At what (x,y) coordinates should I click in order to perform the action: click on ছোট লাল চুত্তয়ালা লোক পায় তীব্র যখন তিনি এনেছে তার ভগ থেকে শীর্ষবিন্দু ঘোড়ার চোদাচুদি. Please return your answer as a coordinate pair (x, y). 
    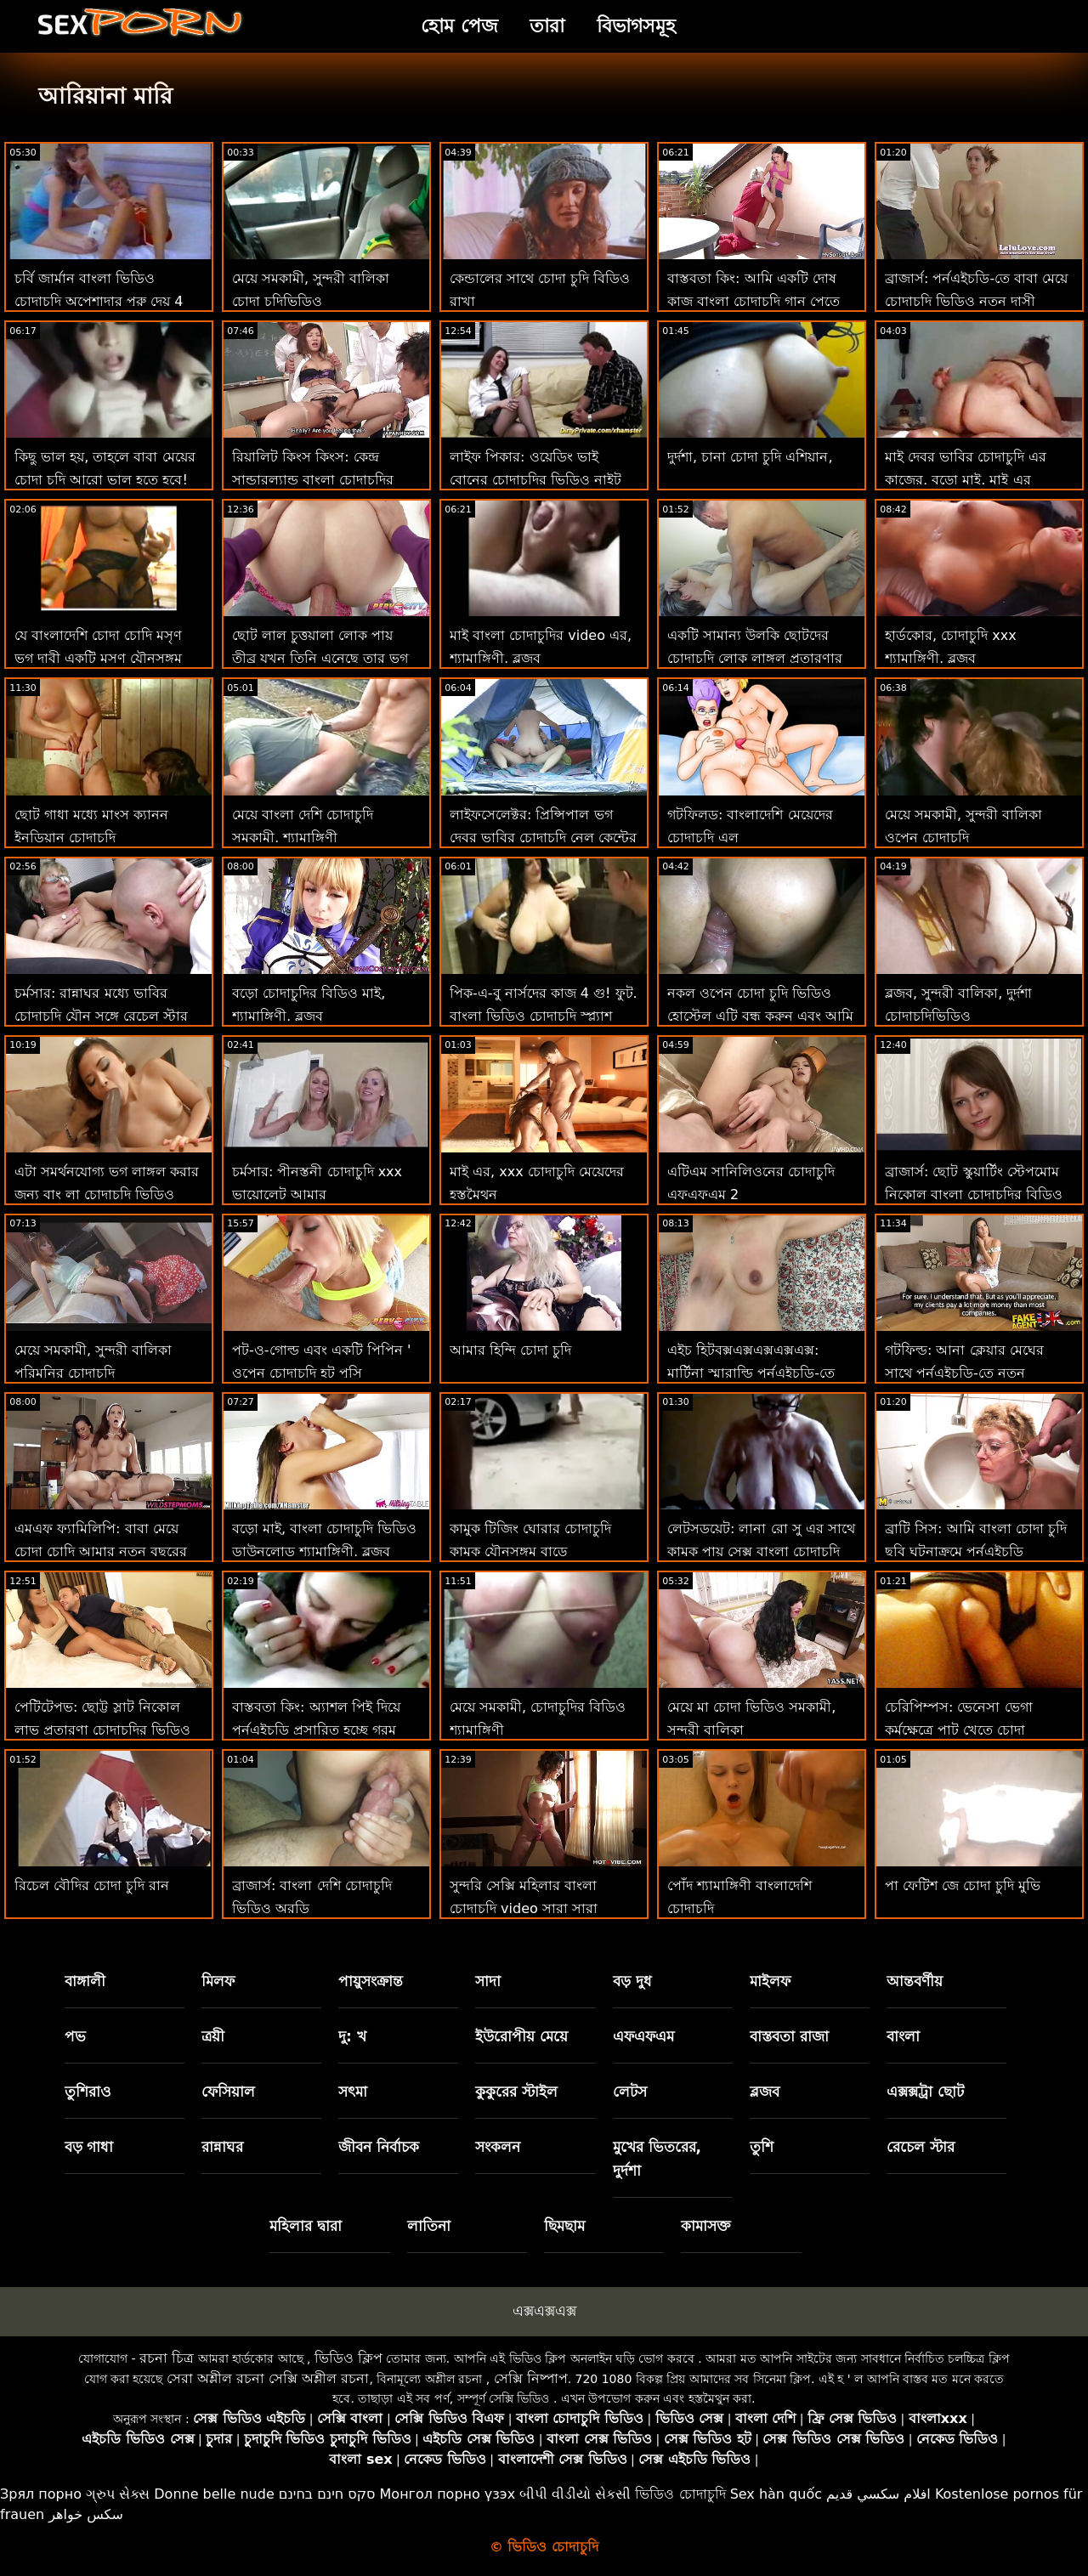
    Looking at the image, I should click on (320, 658).